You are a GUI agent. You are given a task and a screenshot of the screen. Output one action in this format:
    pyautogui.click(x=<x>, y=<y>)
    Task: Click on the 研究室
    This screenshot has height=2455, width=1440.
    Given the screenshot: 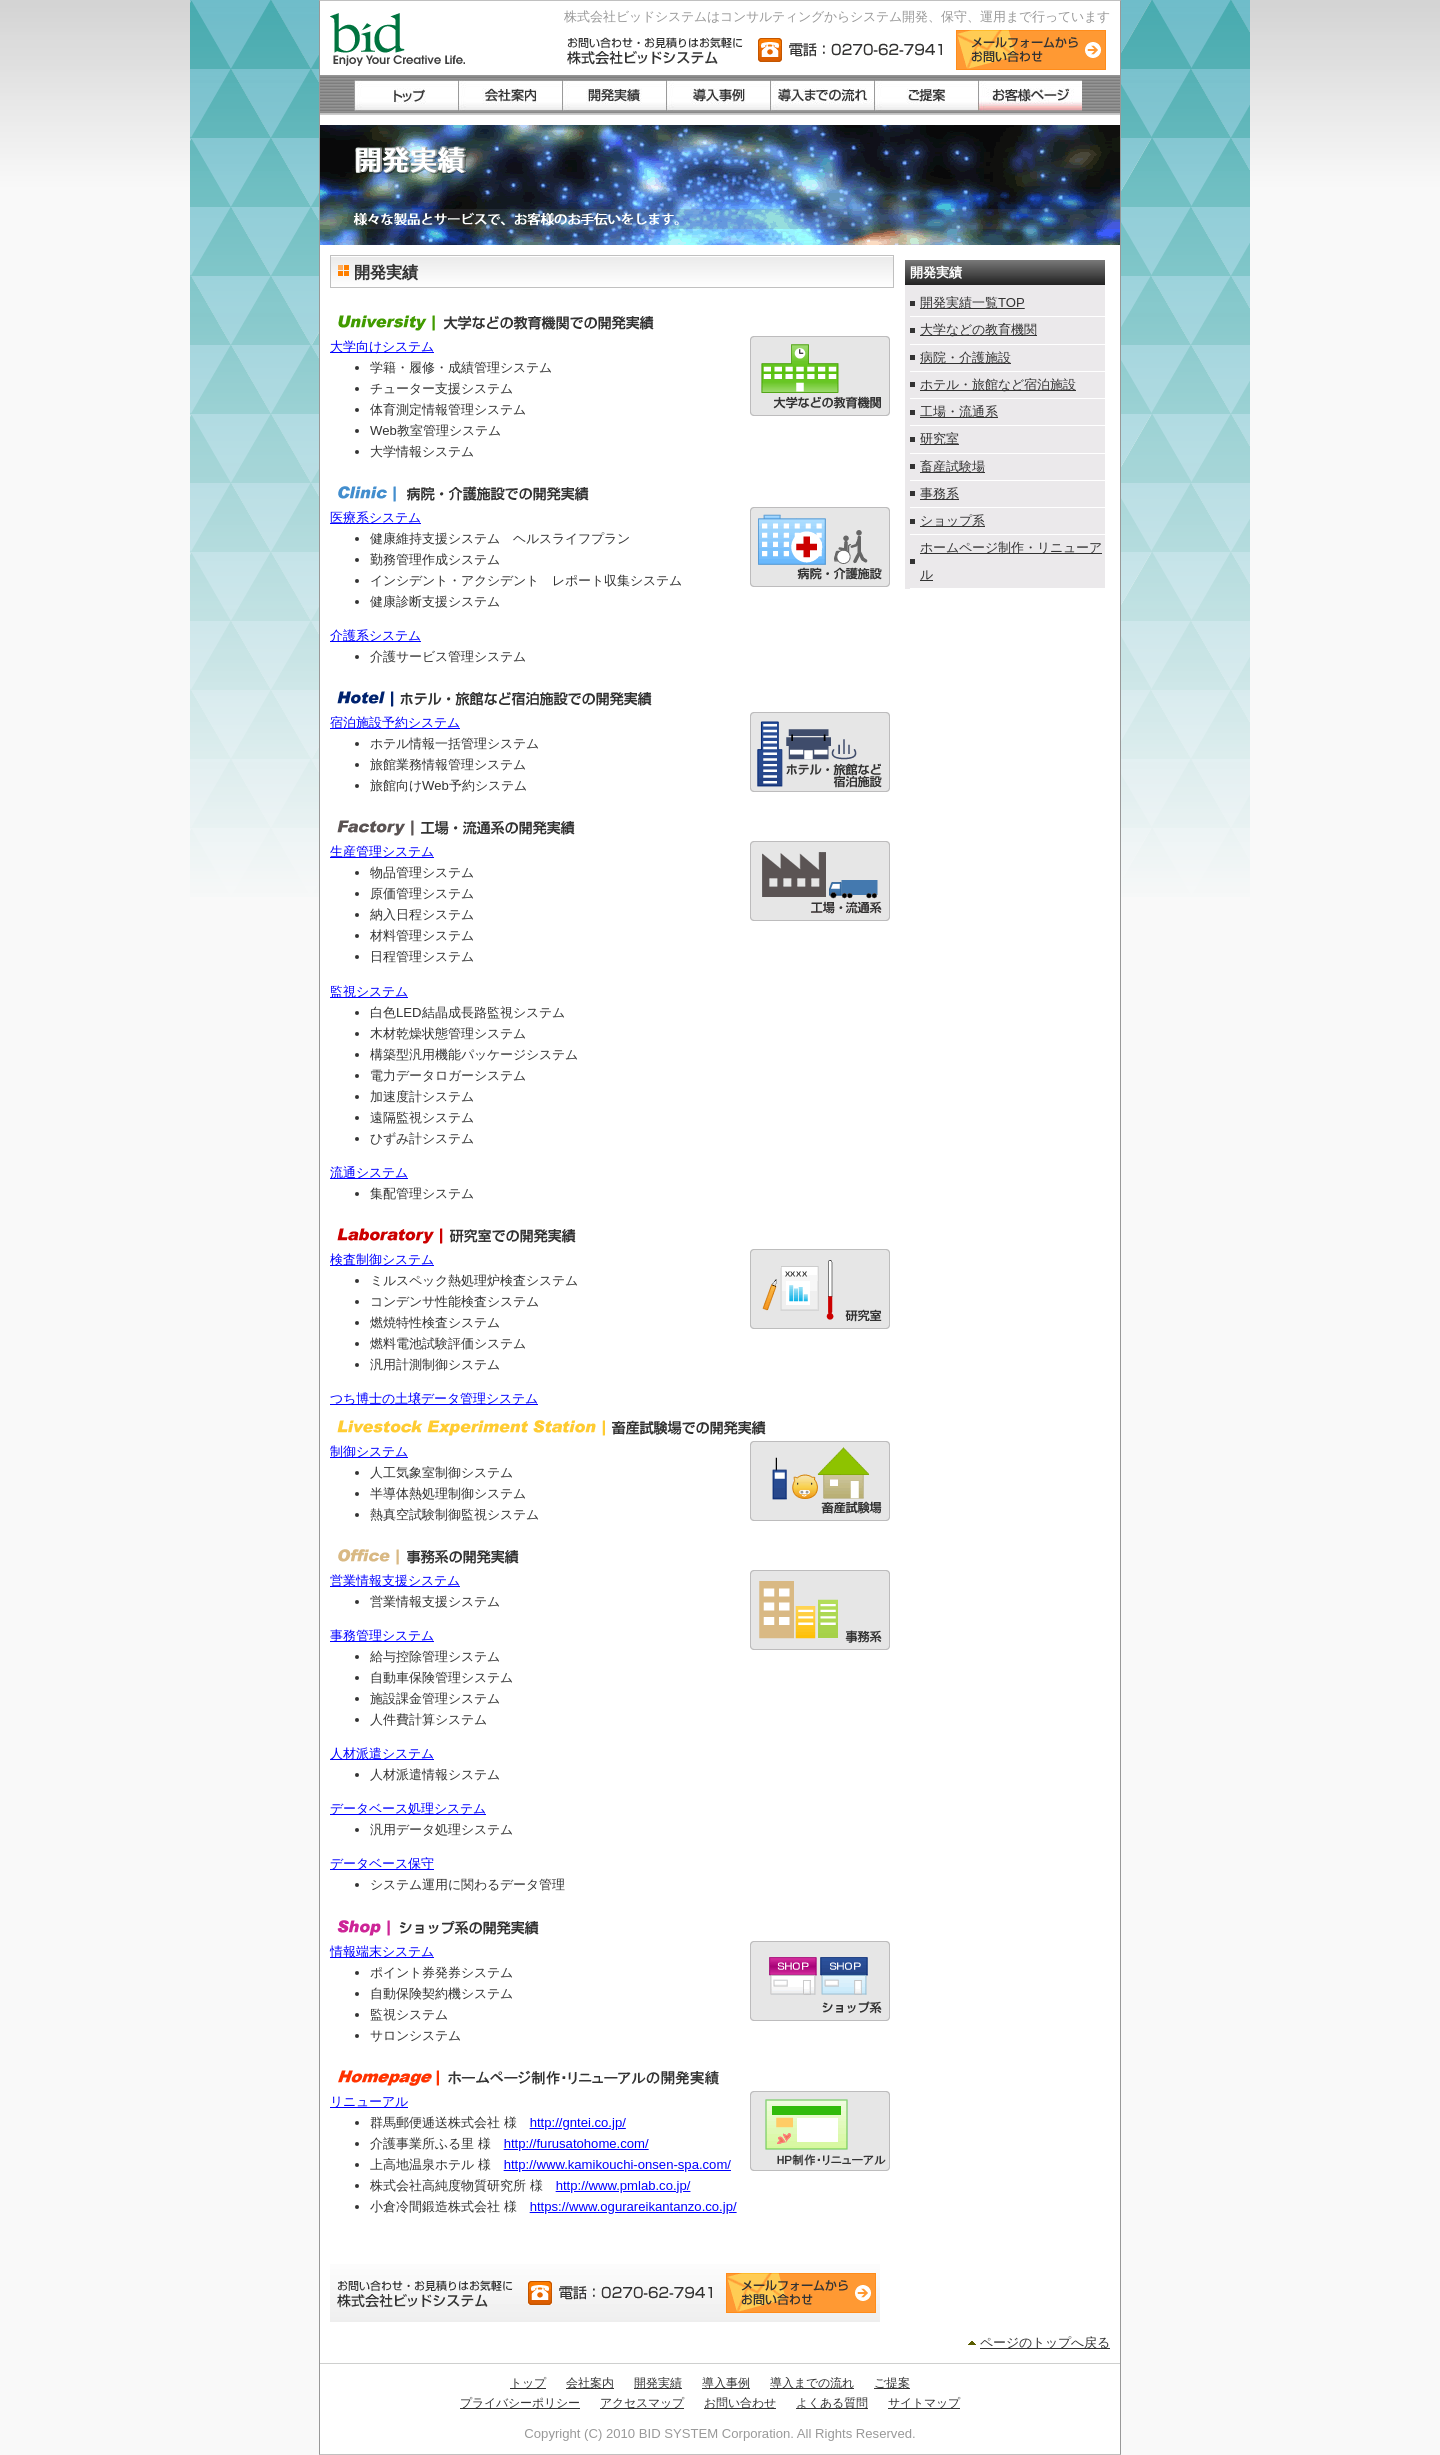 What is the action you would take?
    pyautogui.click(x=939, y=438)
    